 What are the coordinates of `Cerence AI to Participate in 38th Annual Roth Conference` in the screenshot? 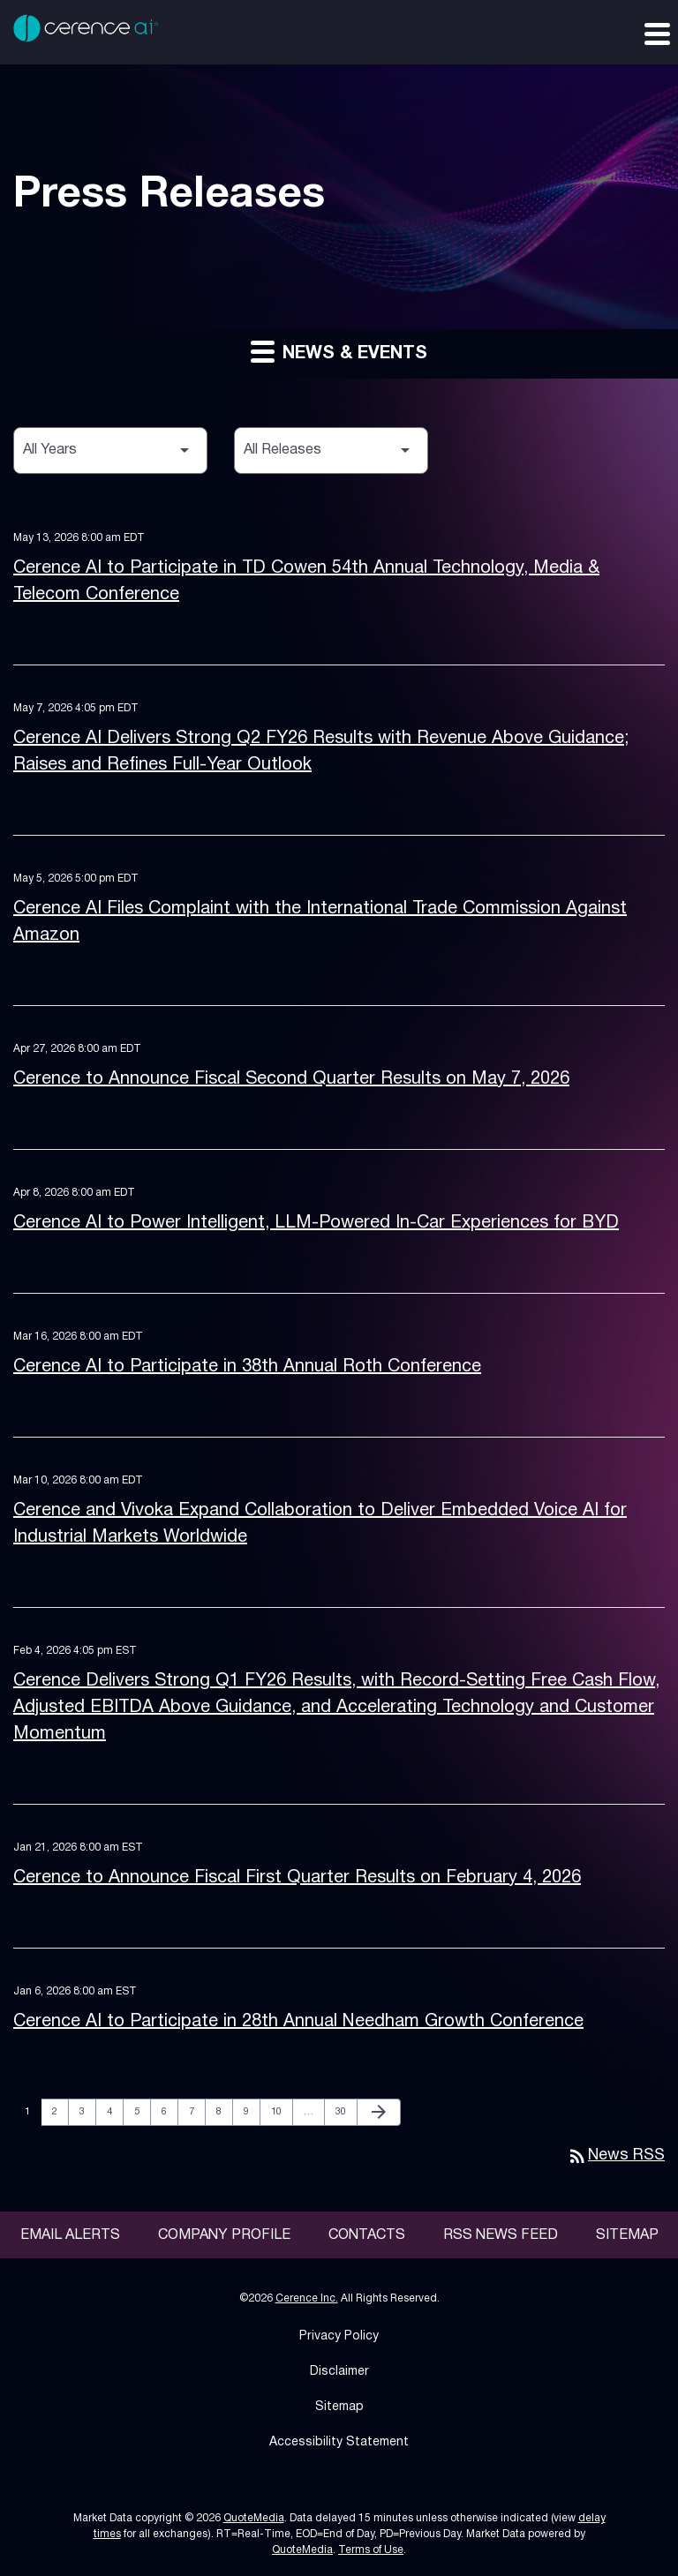 It's located at (247, 1367).